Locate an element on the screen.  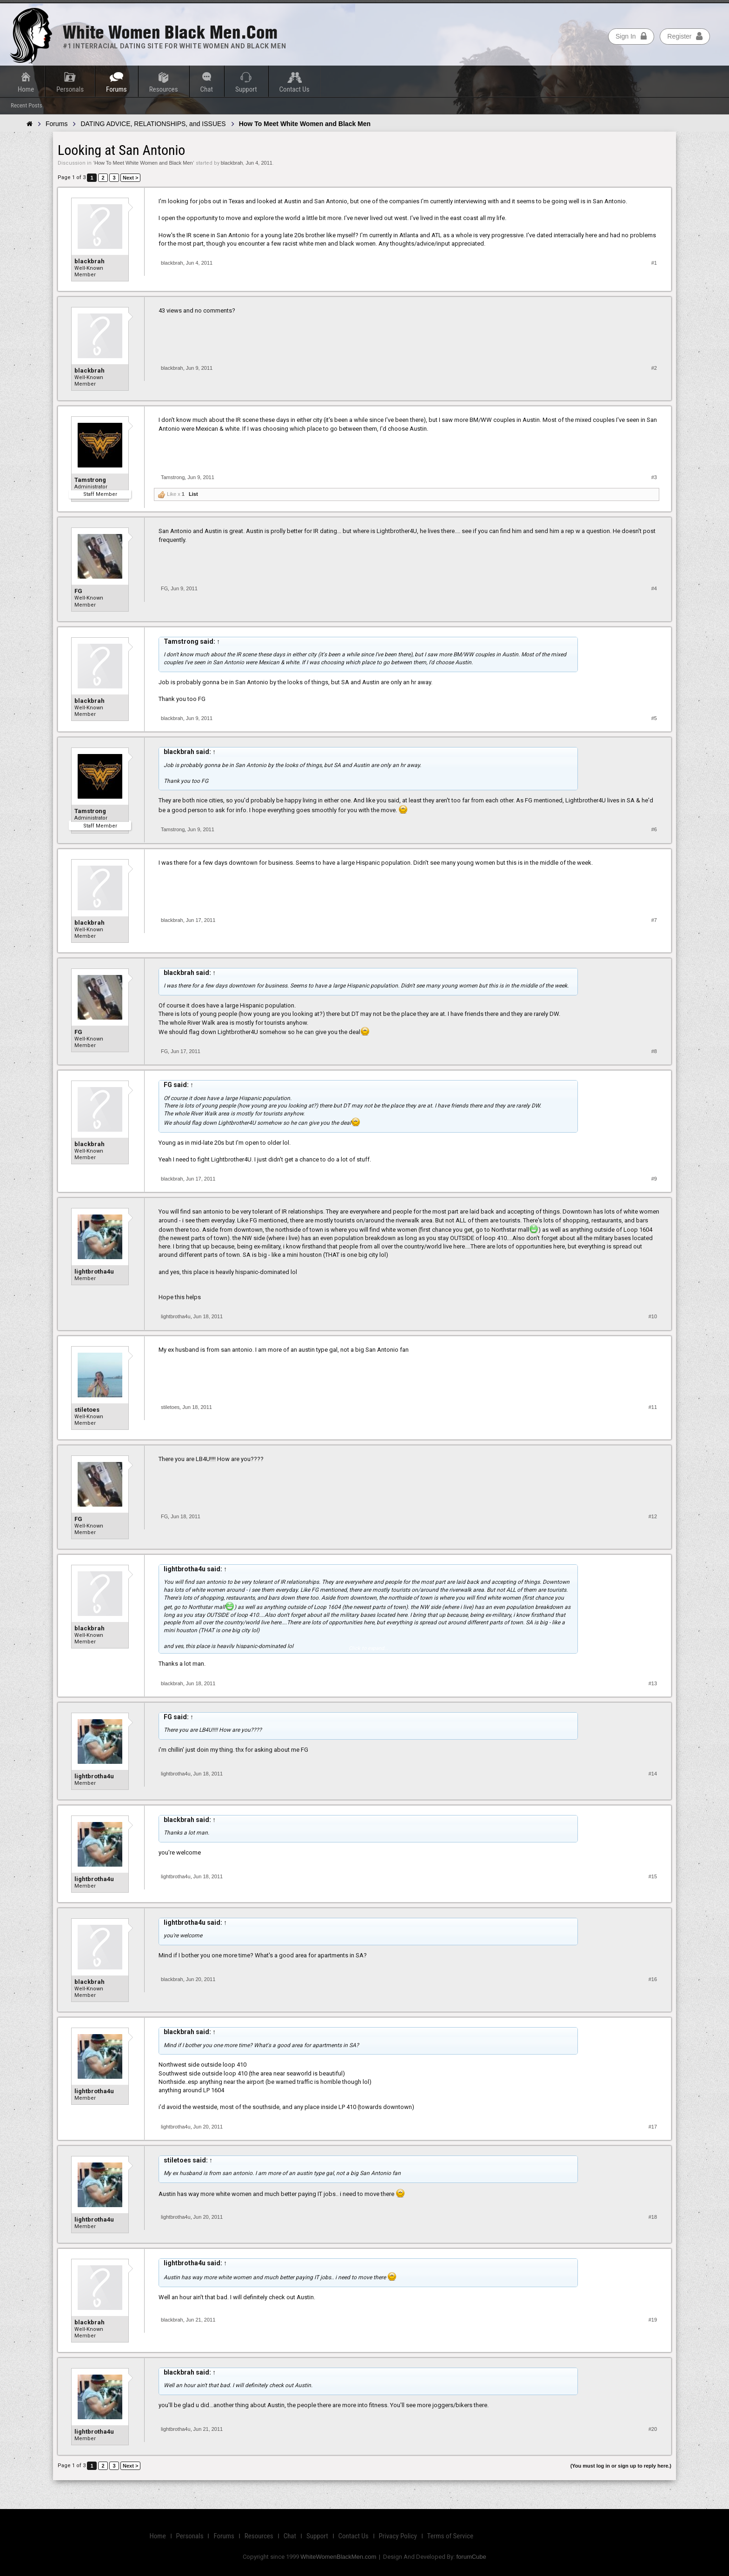
Chat is located at coordinates (206, 89).